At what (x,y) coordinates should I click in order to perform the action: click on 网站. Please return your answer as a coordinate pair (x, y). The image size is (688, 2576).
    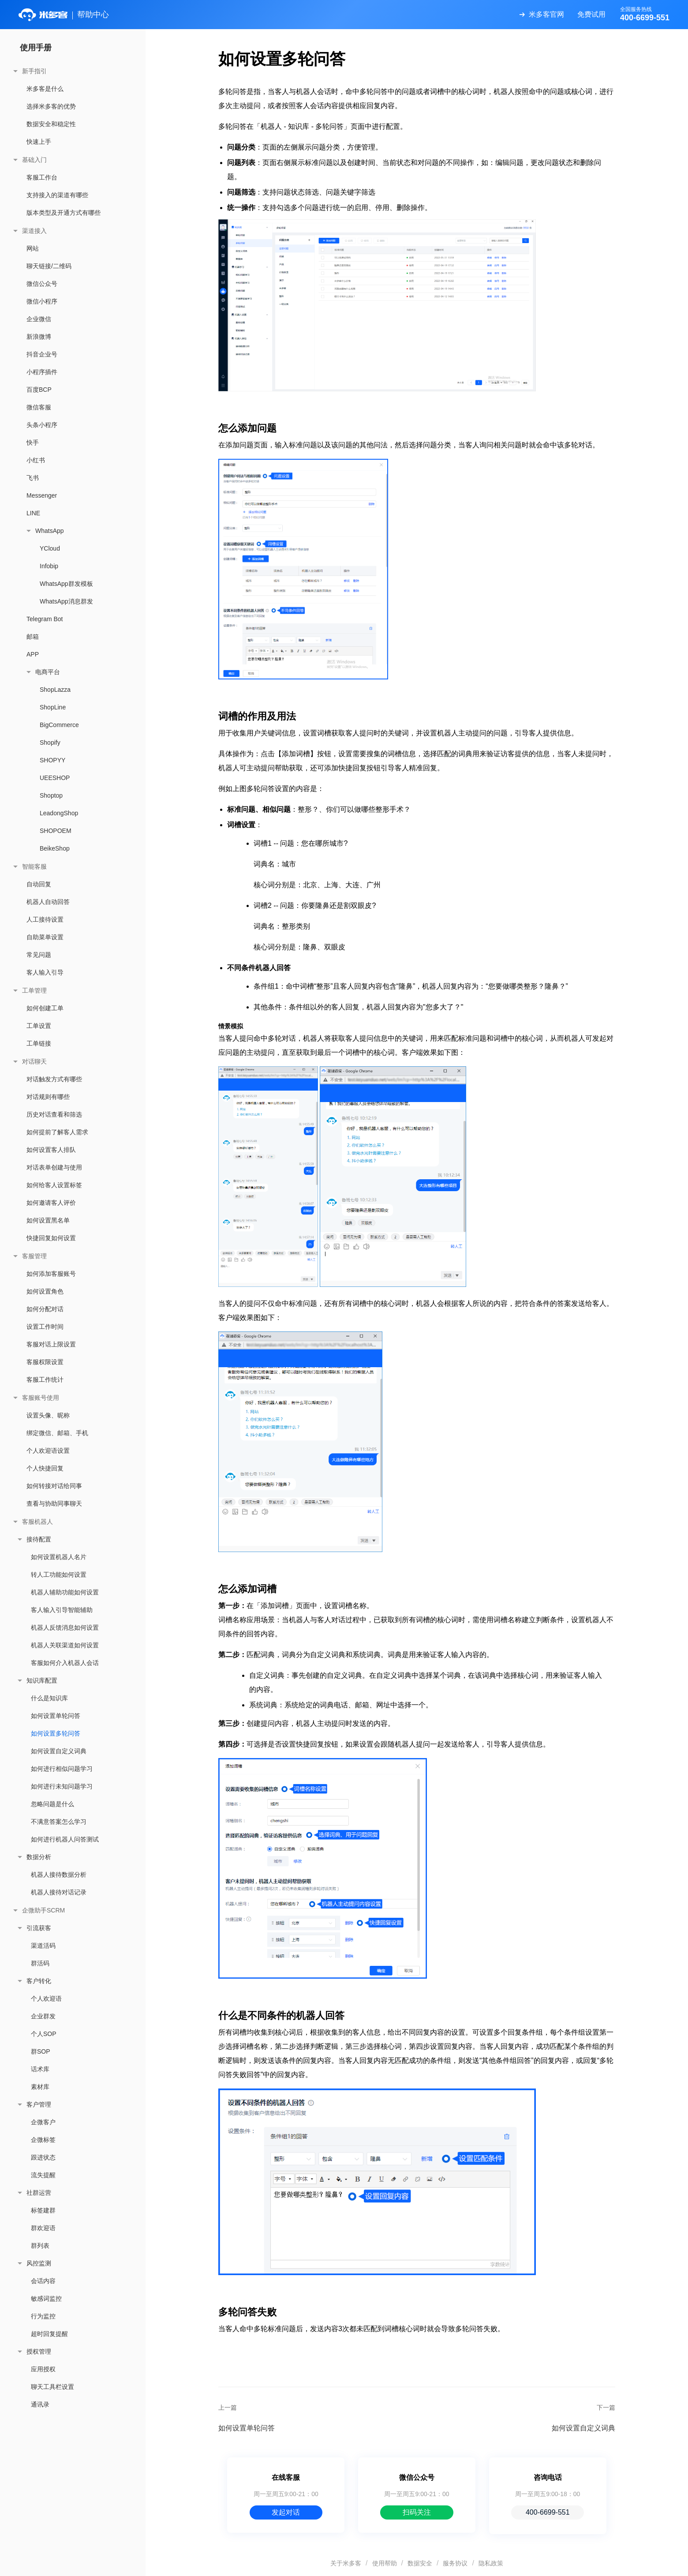
    Looking at the image, I should click on (32, 248).